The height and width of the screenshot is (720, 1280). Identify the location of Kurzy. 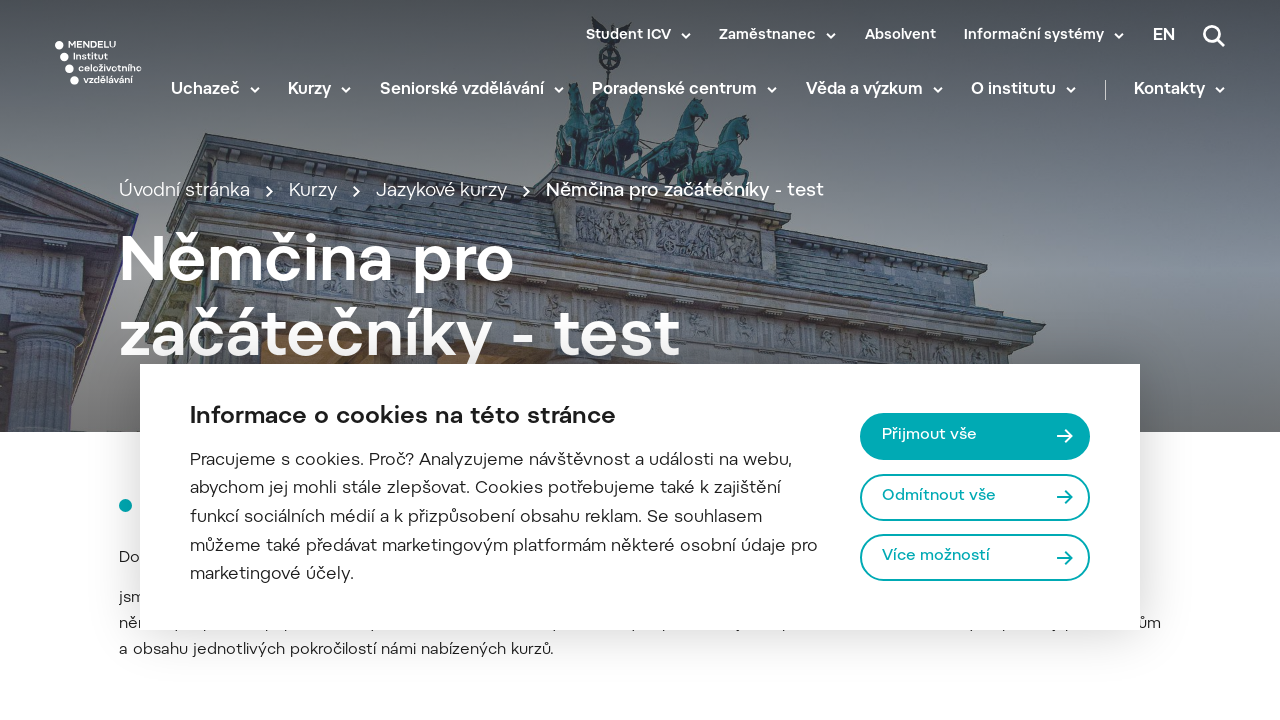
(309, 90).